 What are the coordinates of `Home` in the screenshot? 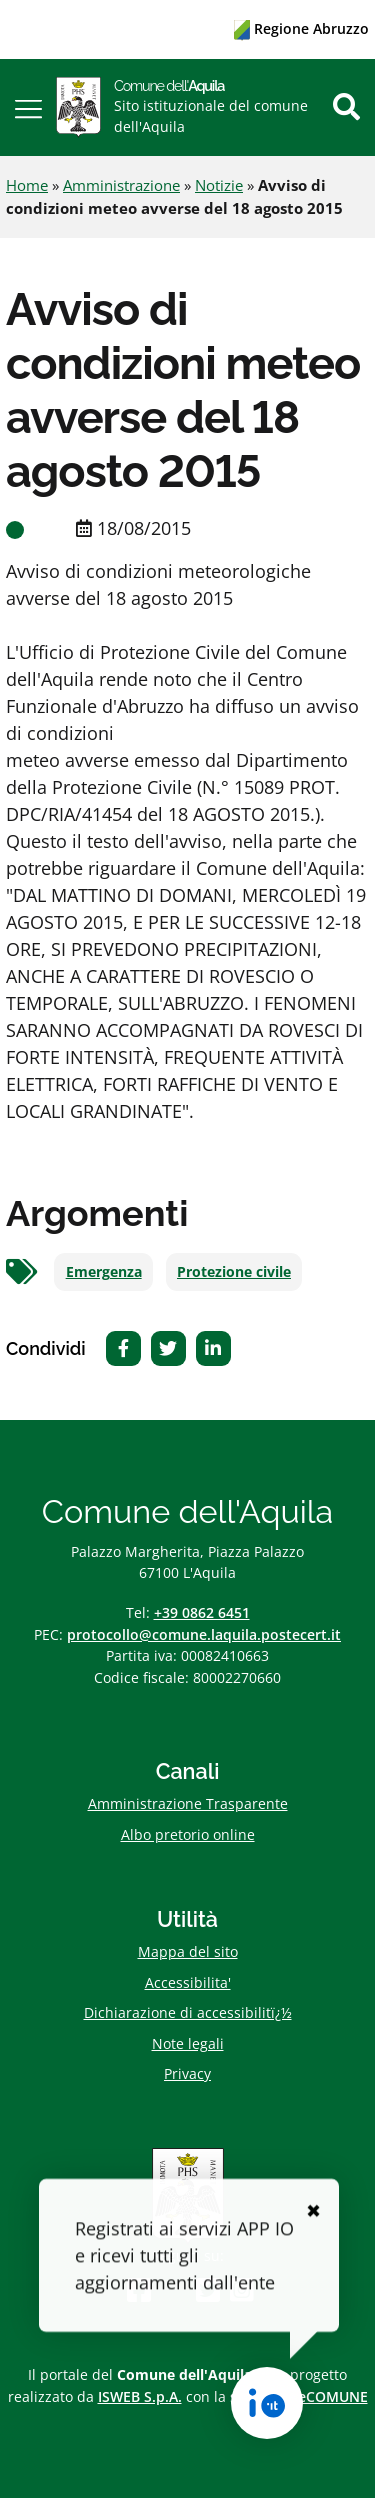 It's located at (27, 185).